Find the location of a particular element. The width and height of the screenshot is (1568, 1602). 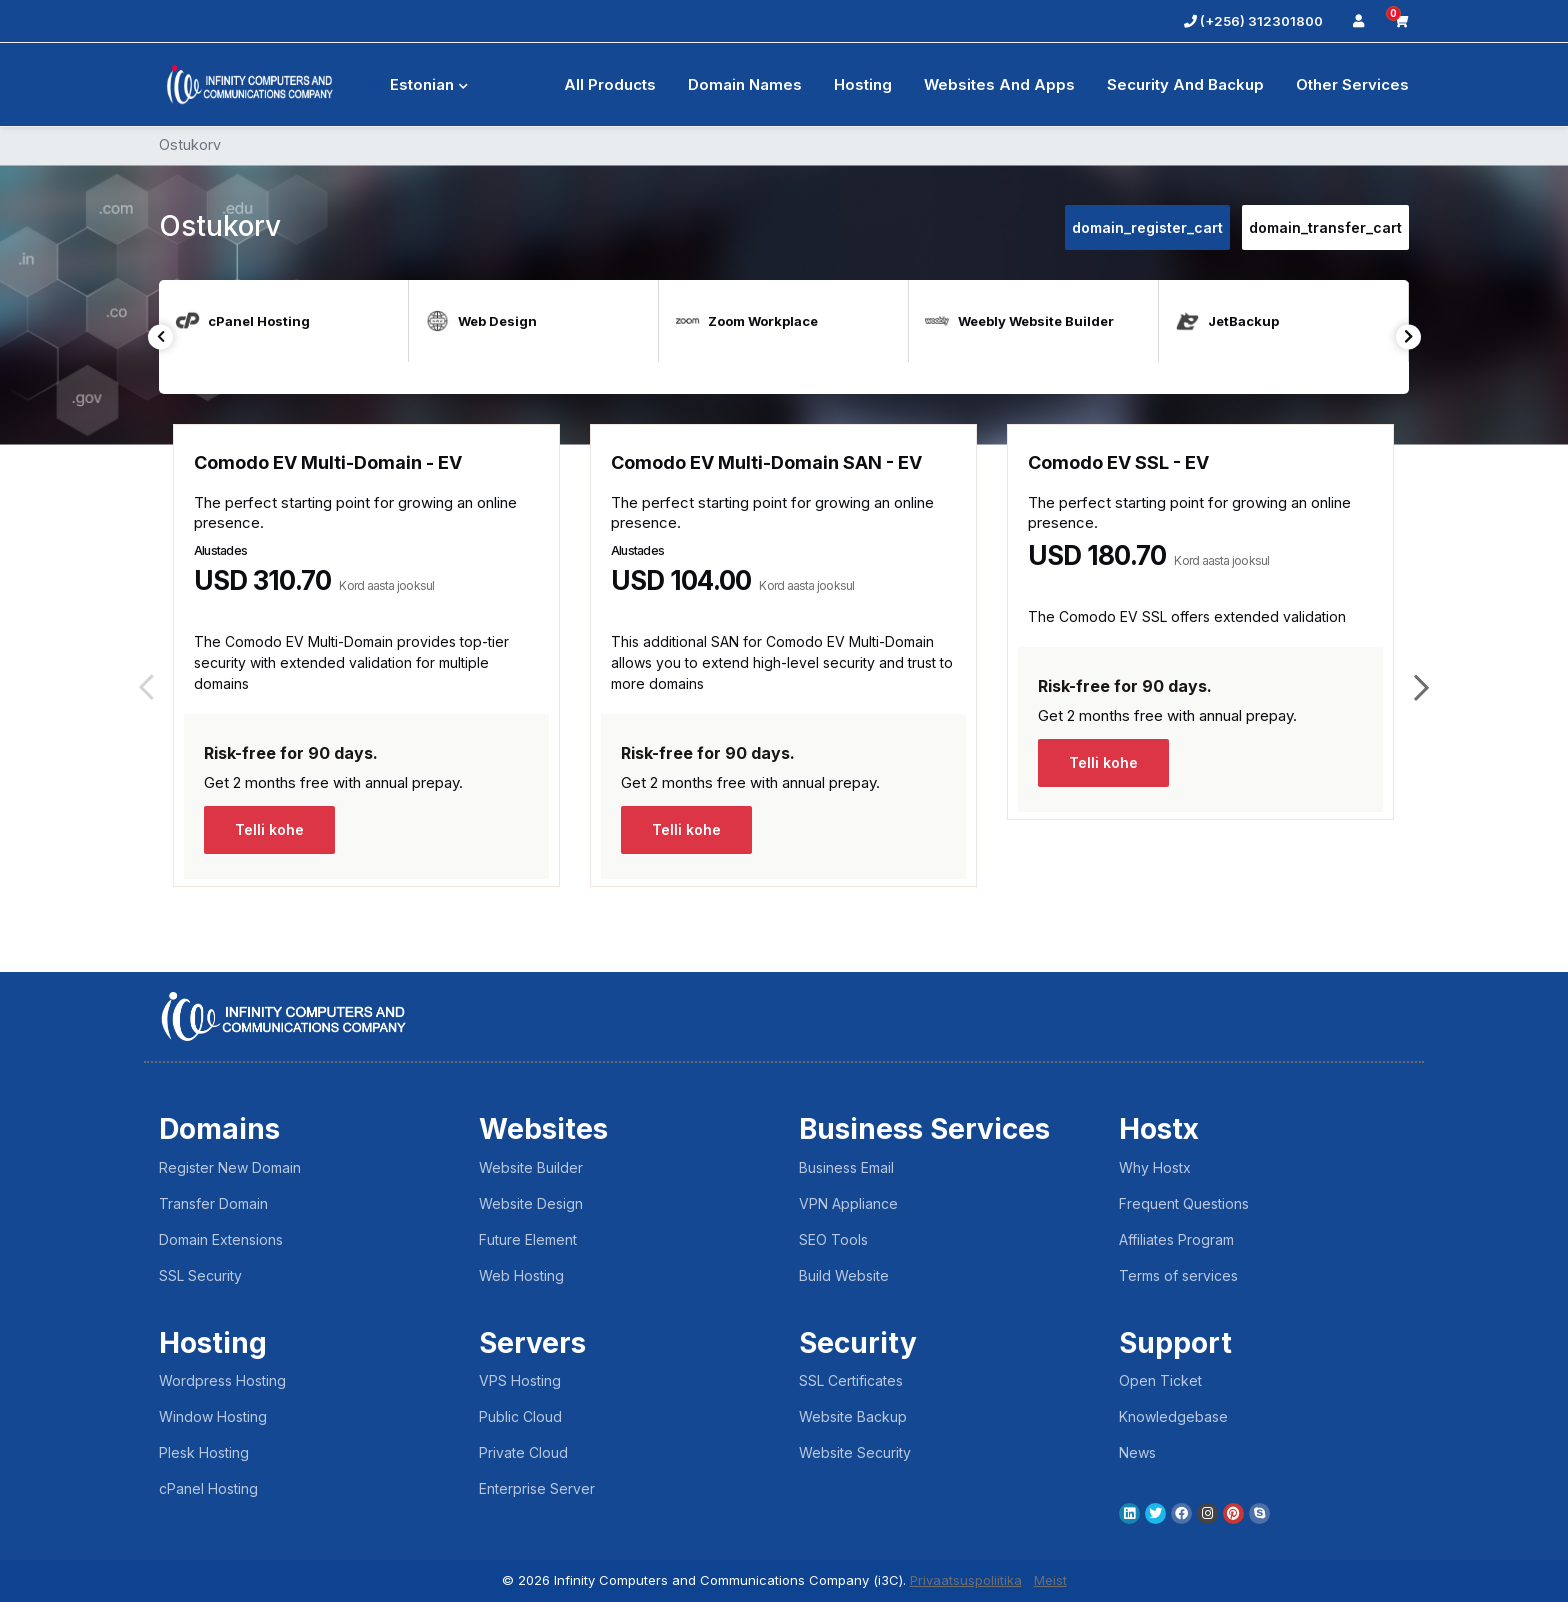

domain_transfer_cart is located at coordinates (1325, 227).